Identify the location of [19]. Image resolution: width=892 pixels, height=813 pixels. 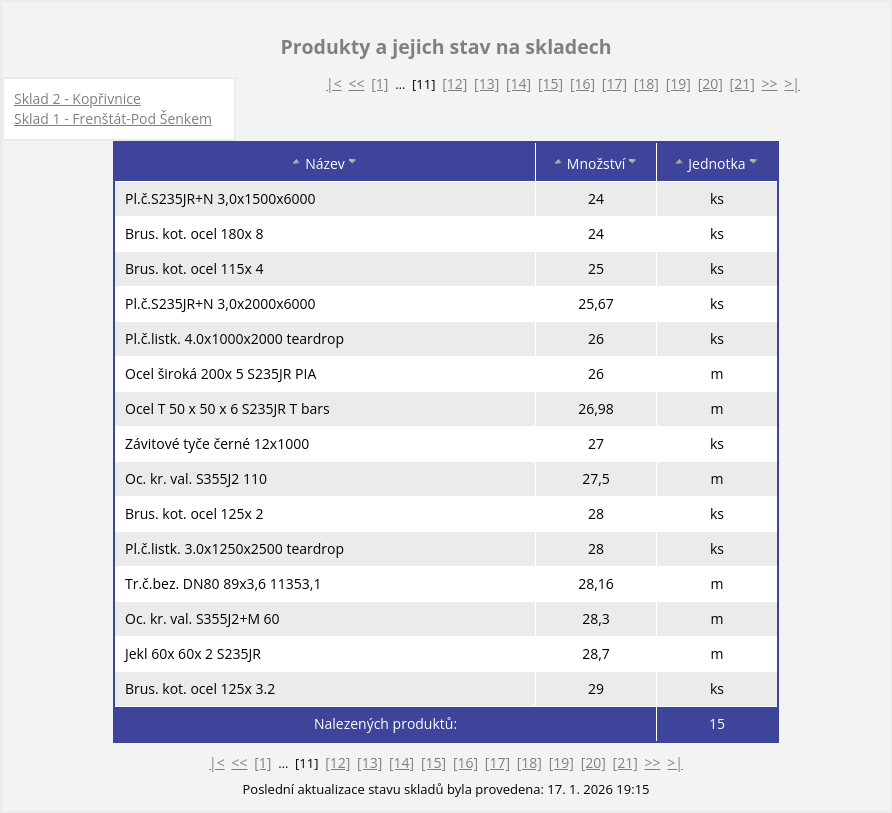
(678, 83).